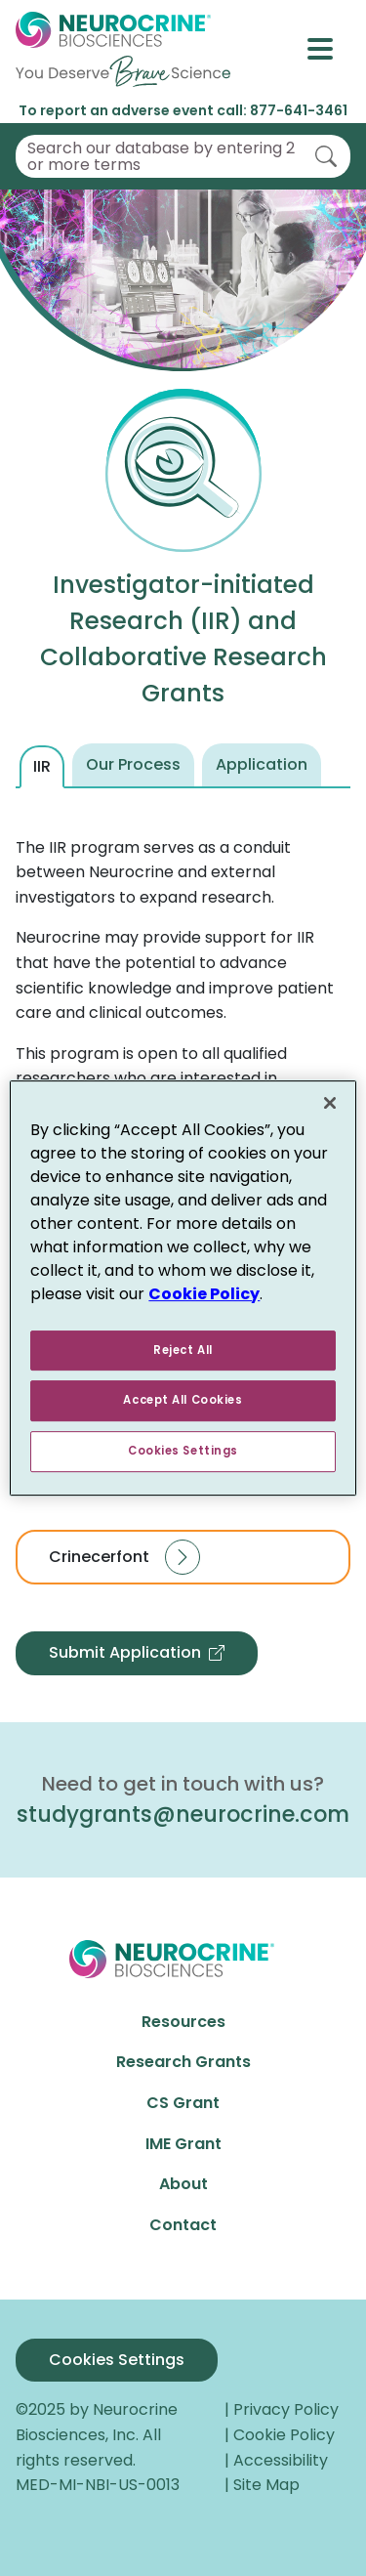 The height and width of the screenshot is (2576, 366). Describe the element at coordinates (266, 2484) in the screenshot. I see `Site Map` at that location.